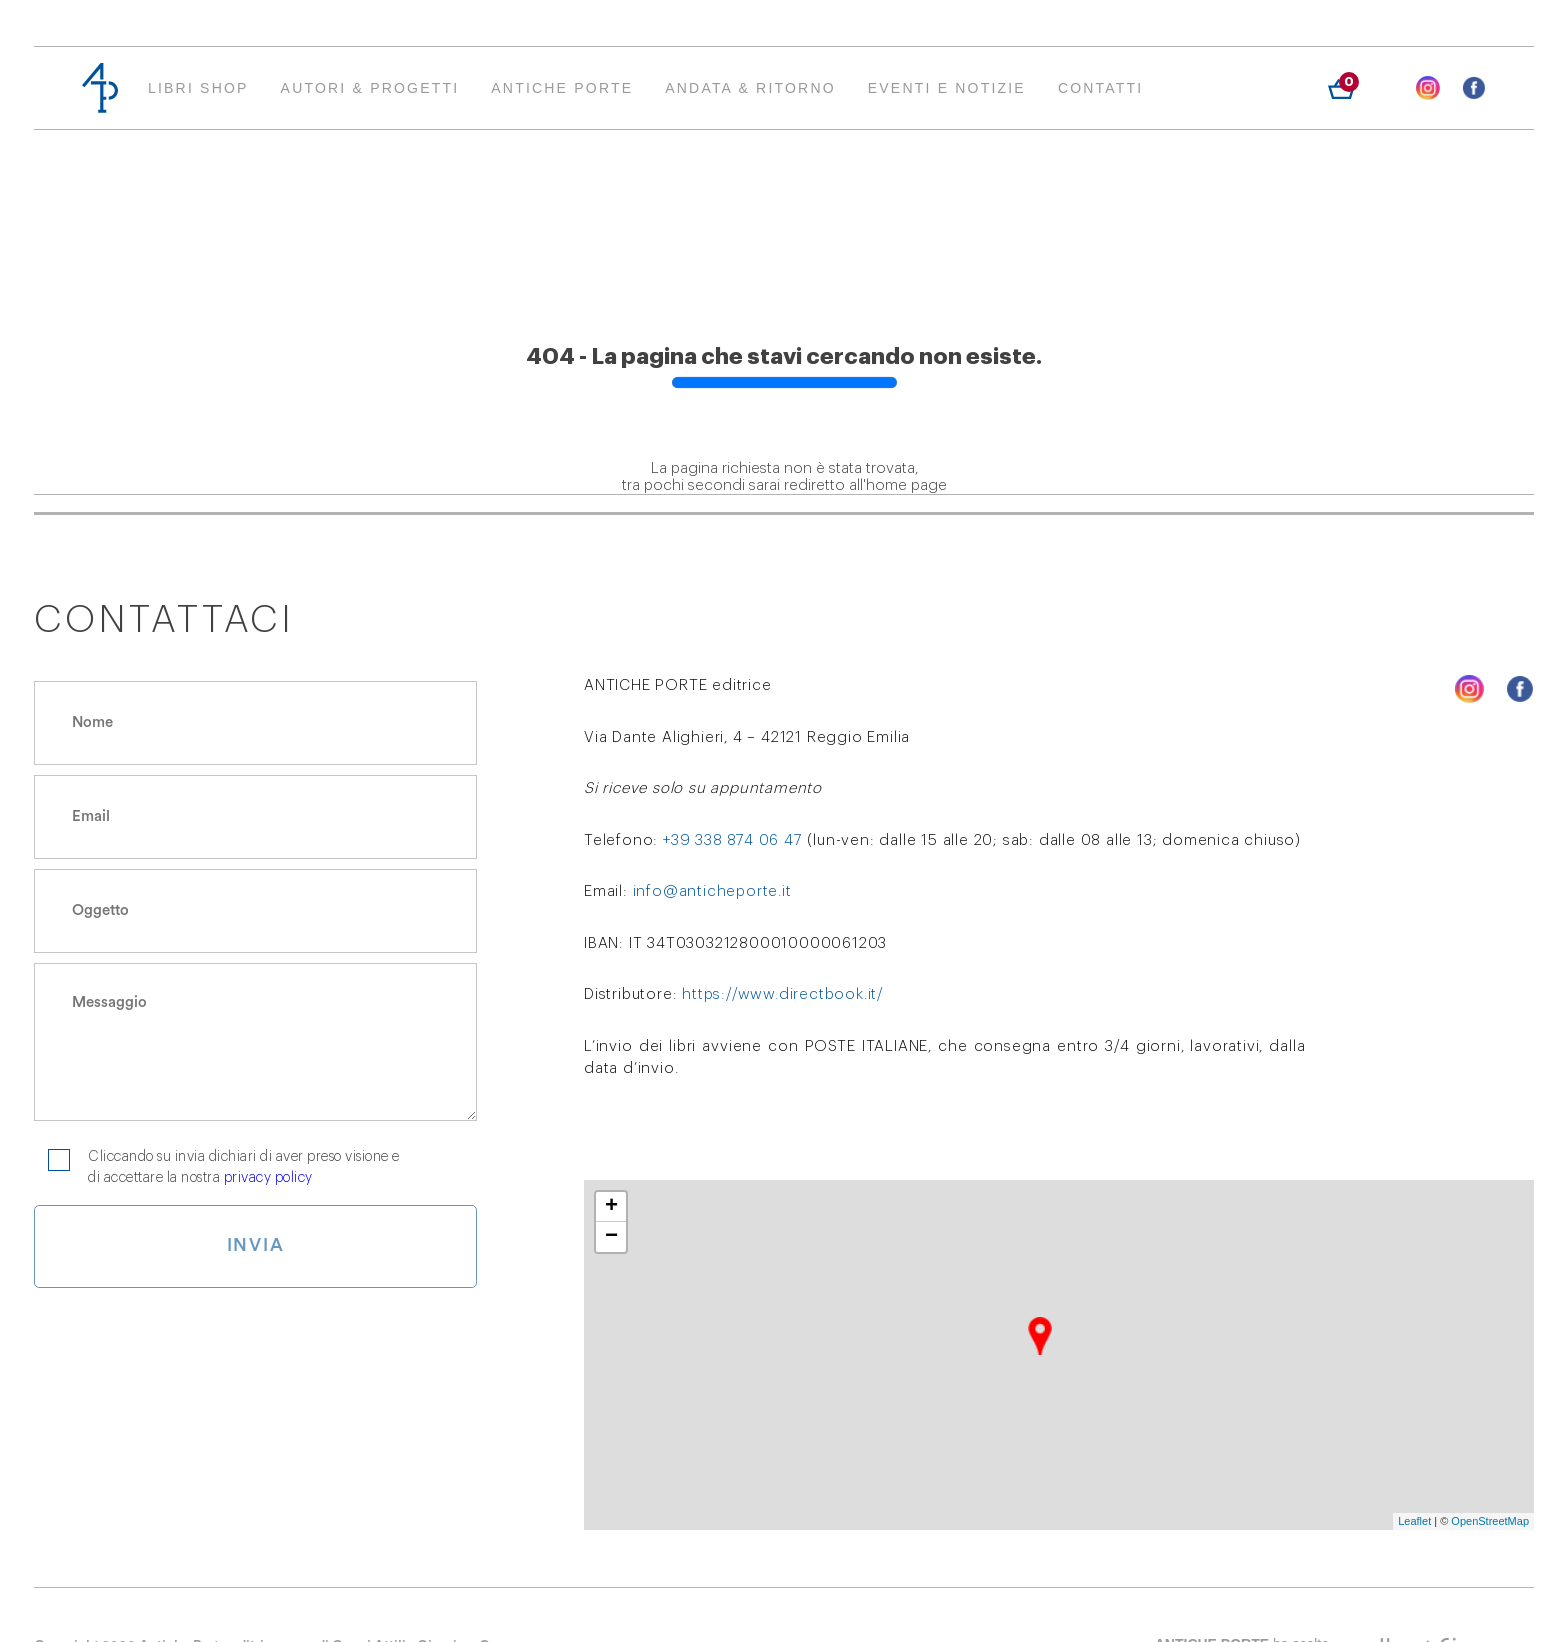  I want to click on − [button], so click(611, 1237).